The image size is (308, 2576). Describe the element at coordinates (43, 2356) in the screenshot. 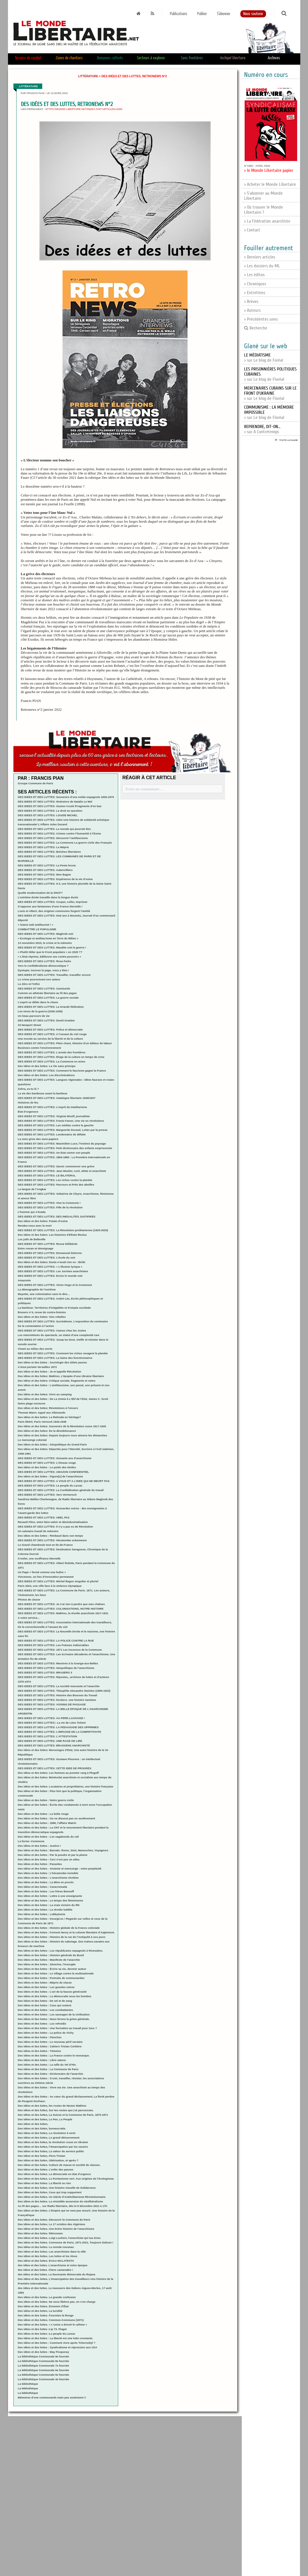

I see `La bibliothèque Communale 9e fournée` at that location.